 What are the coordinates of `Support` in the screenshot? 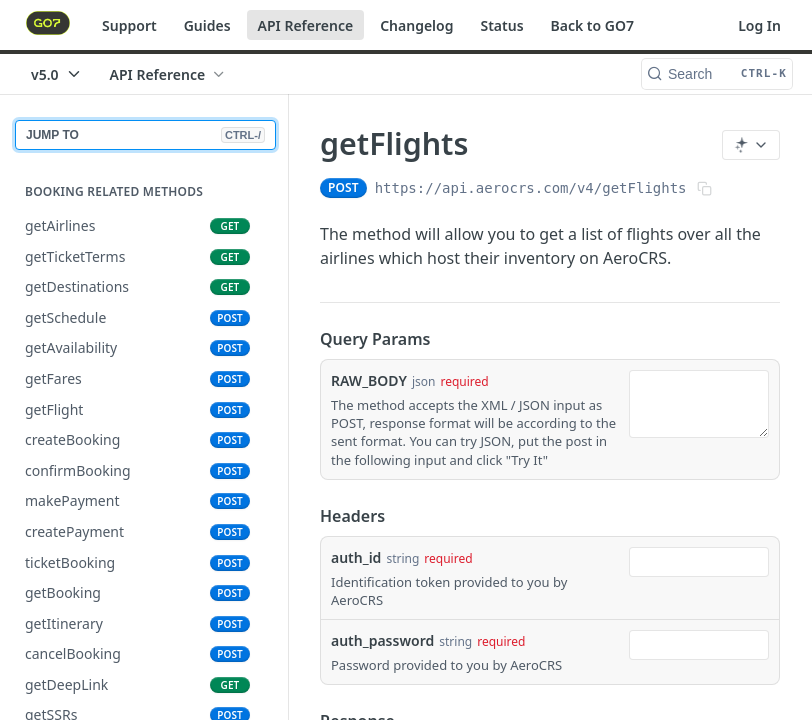 It's located at (129, 25).